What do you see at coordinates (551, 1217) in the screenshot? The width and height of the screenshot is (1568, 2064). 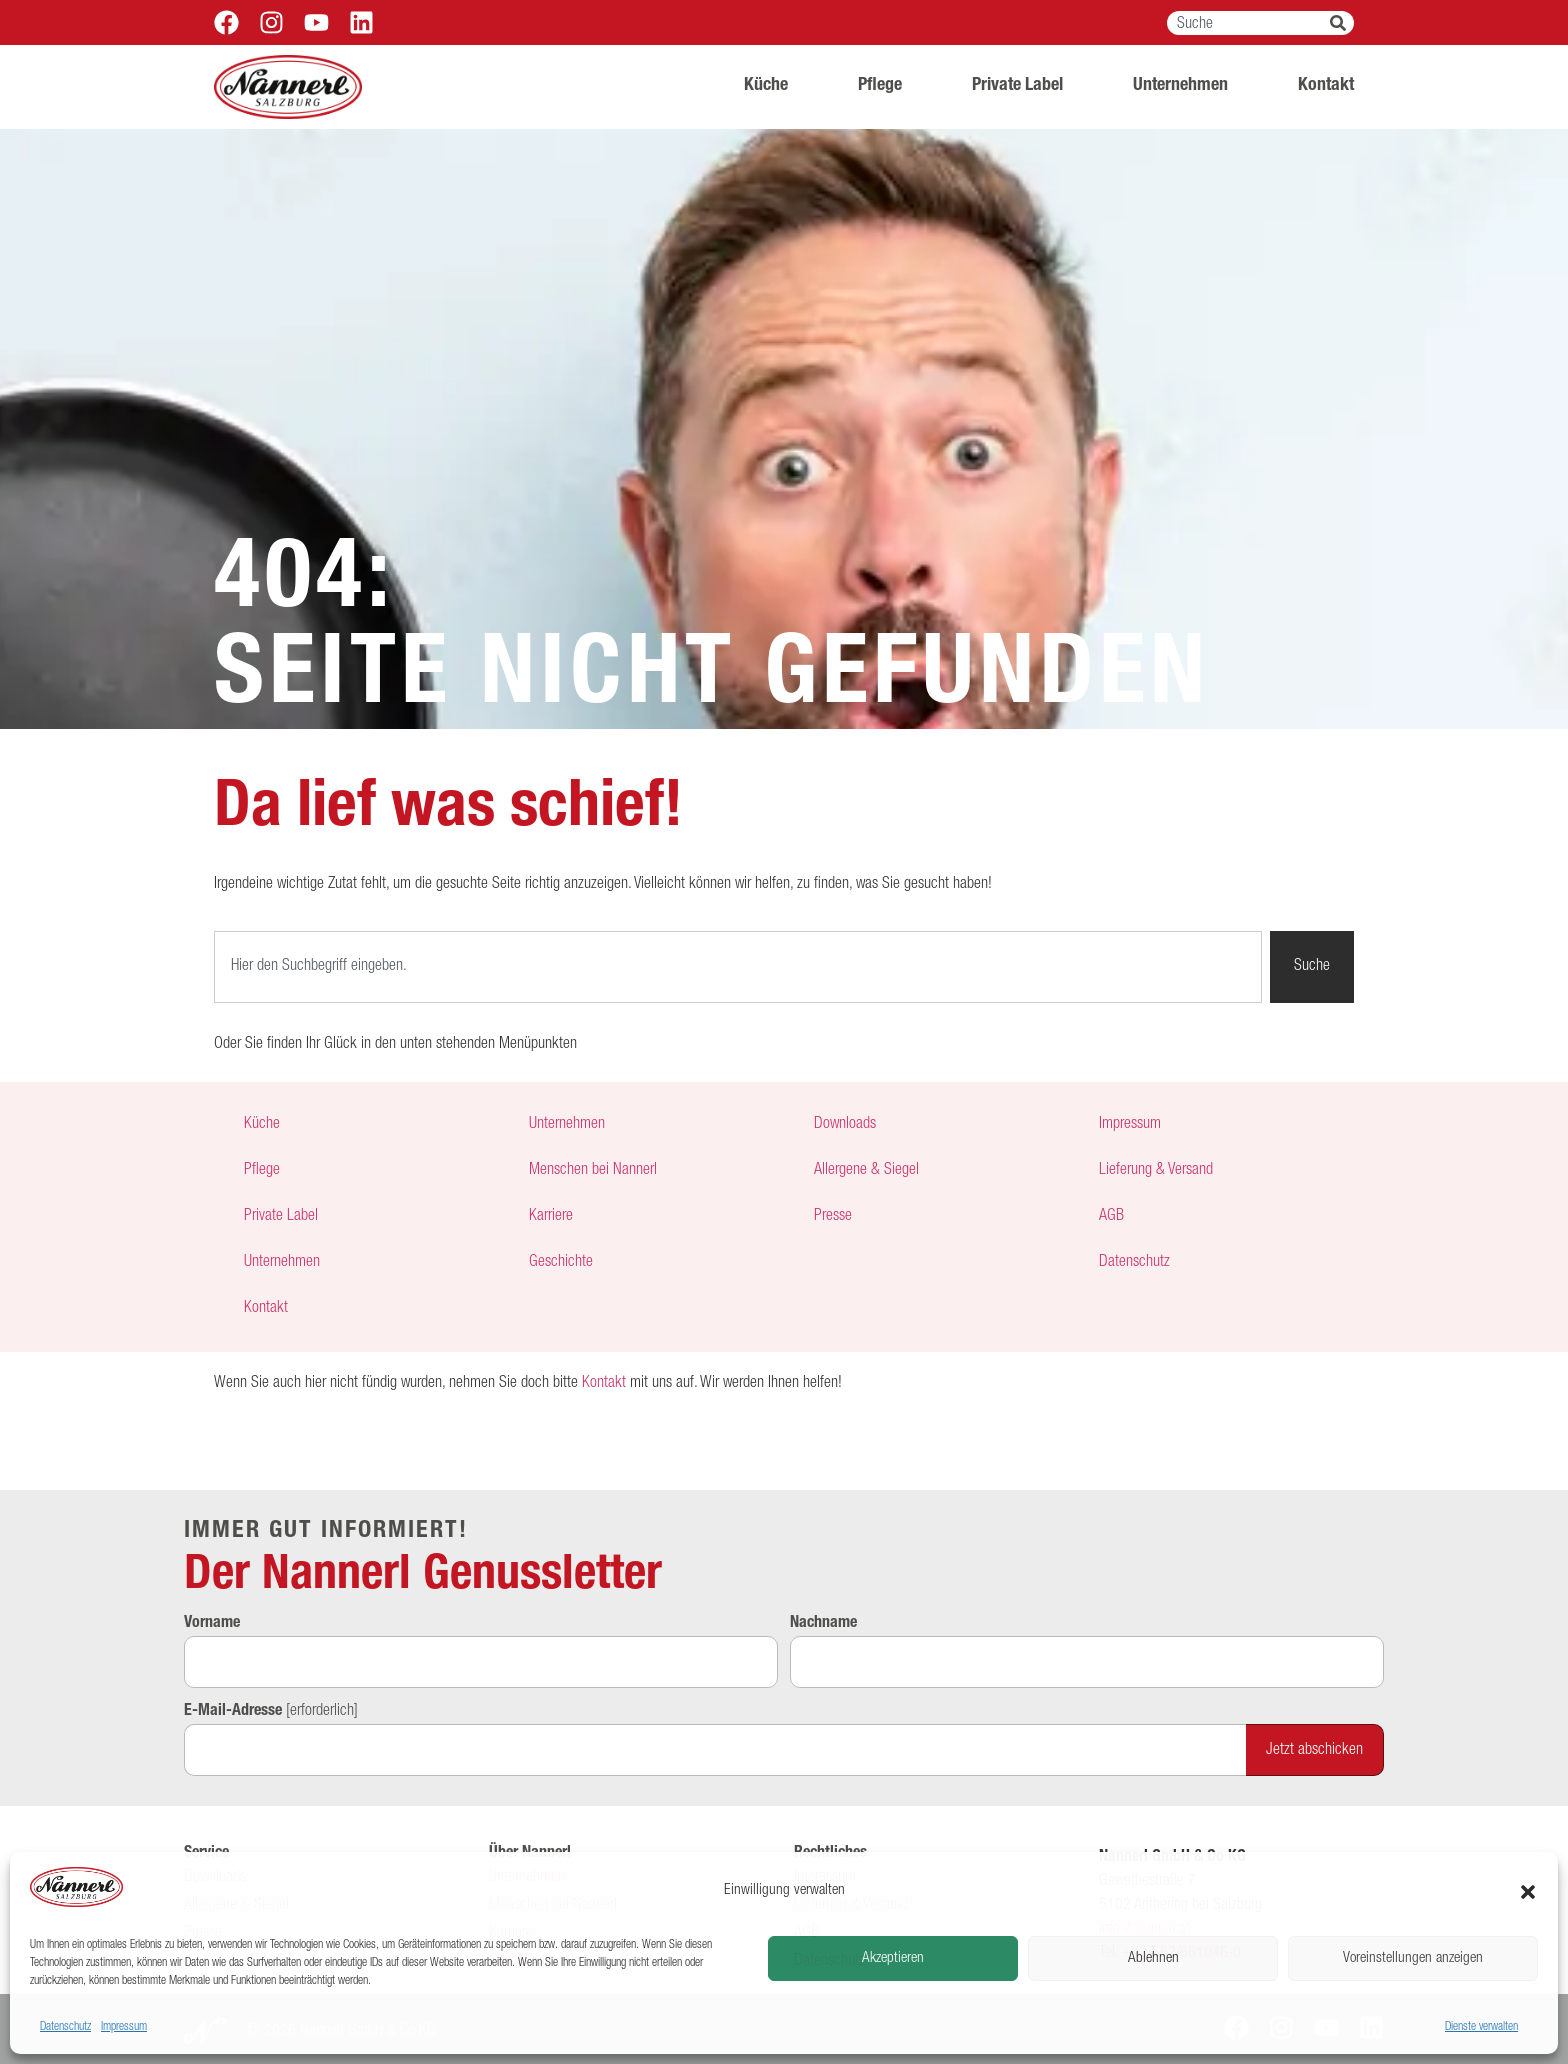 I see `Karriere` at bounding box center [551, 1217].